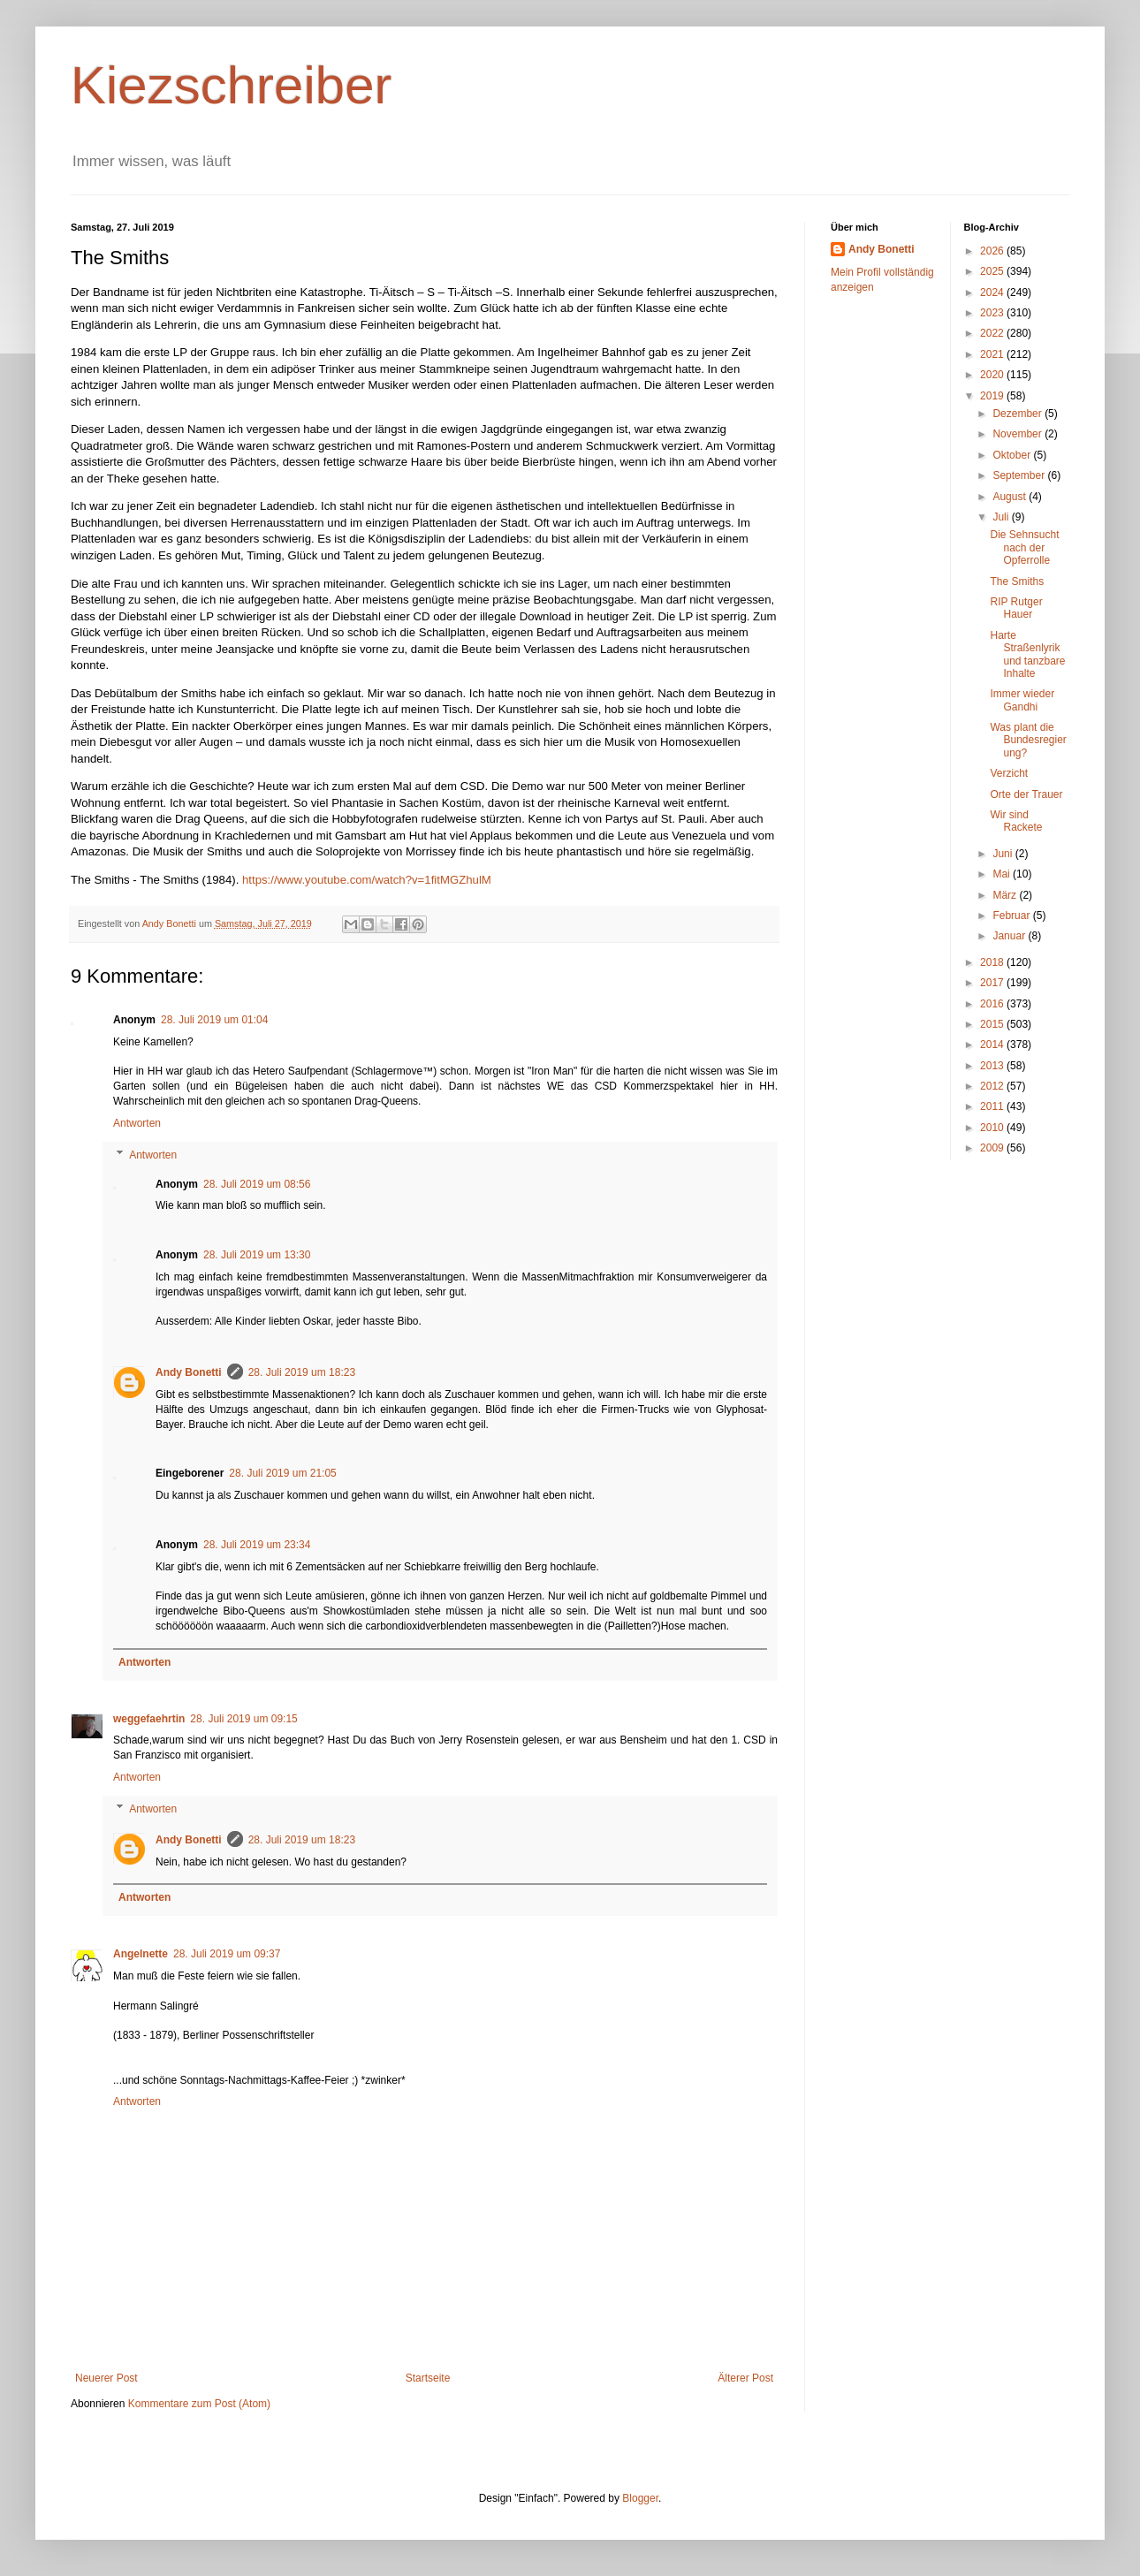 The width and height of the screenshot is (1140, 2576). What do you see at coordinates (282, 1473) in the screenshot?
I see `28. Juli 2019 um 21:05` at bounding box center [282, 1473].